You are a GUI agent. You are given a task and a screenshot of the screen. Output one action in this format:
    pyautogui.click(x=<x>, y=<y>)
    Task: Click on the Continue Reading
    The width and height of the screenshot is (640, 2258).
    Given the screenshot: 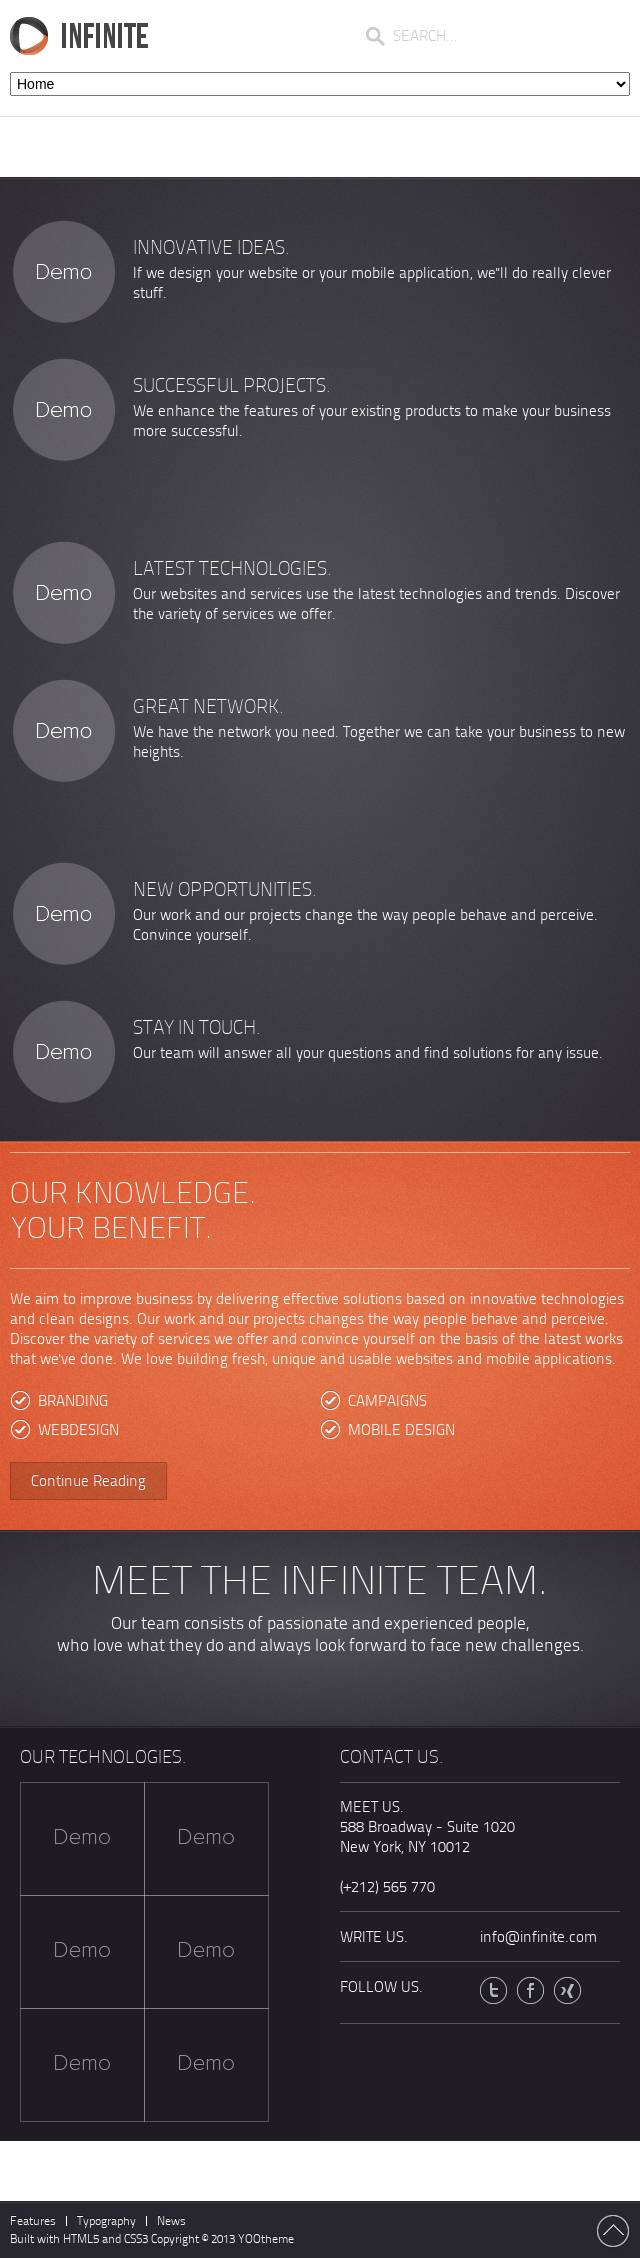 What is the action you would take?
    pyautogui.click(x=88, y=1481)
    